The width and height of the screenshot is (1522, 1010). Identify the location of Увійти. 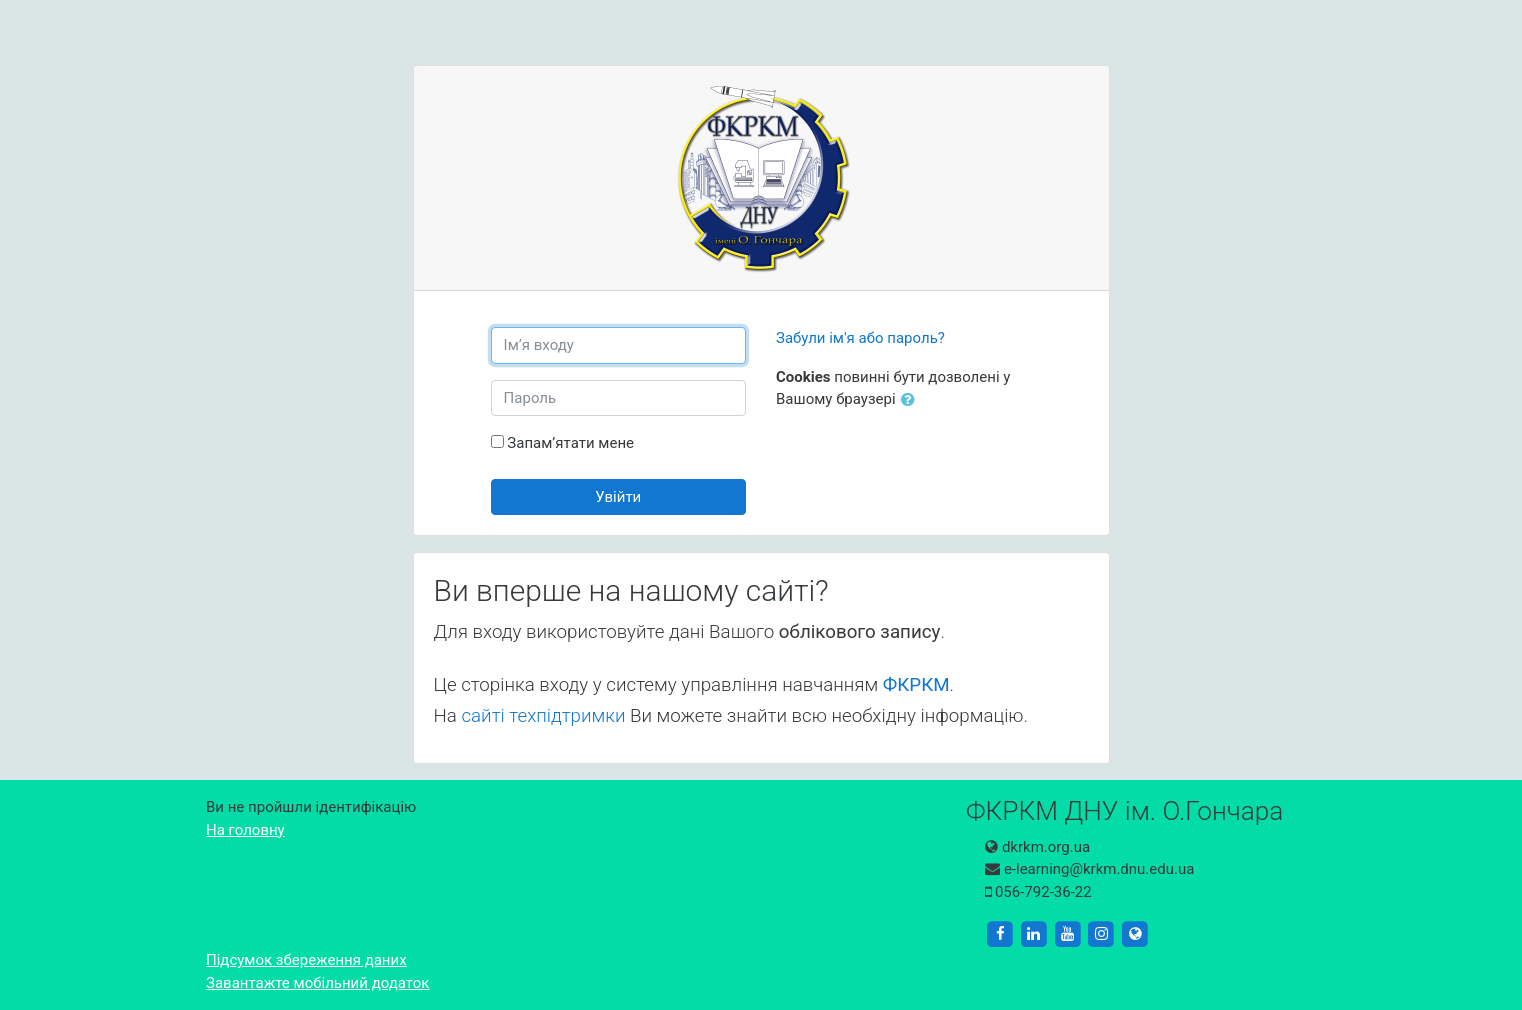
(618, 497).